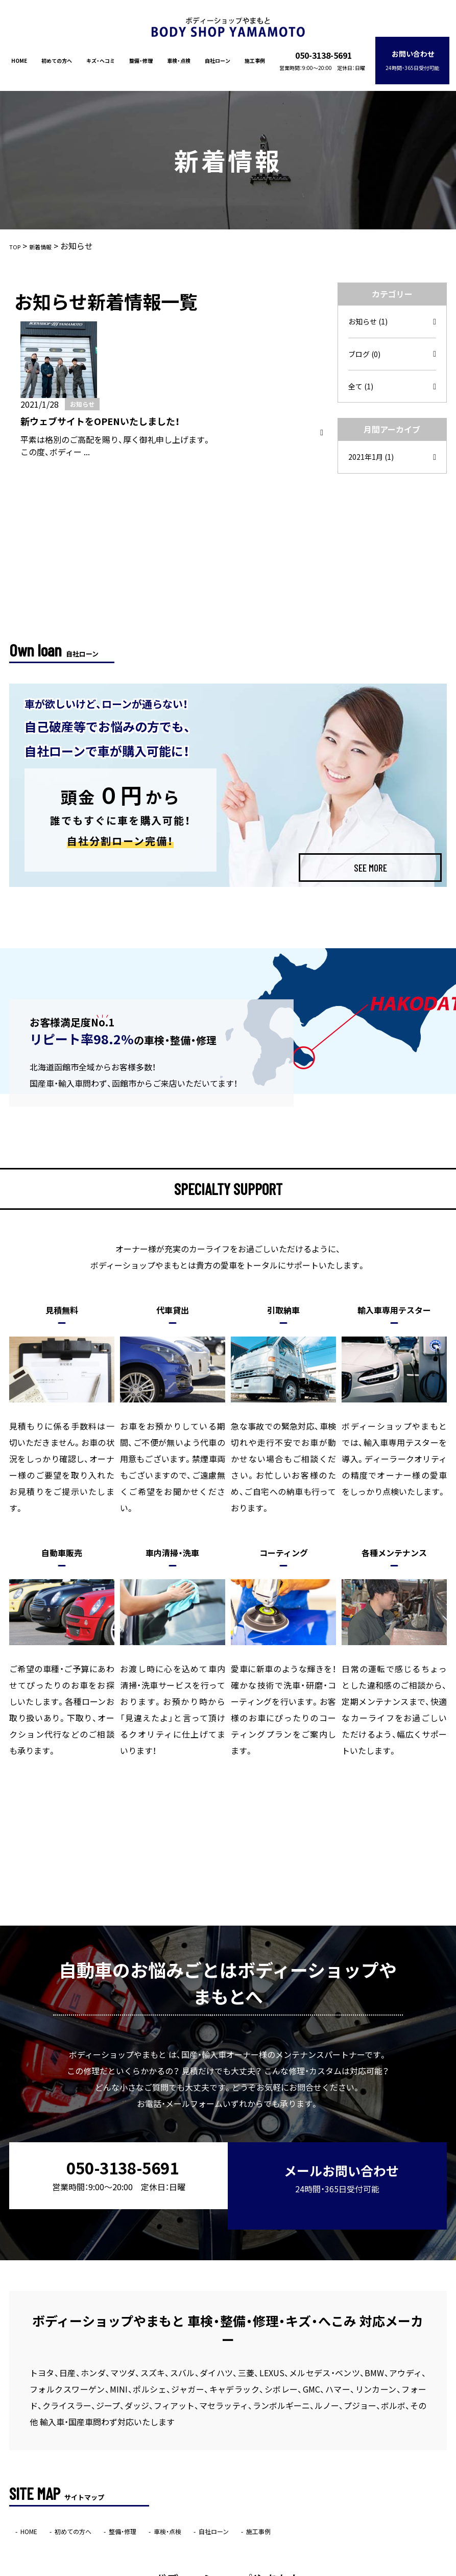 This screenshot has width=456, height=2576. Describe the element at coordinates (370, 778) in the screenshot. I see `SEE MORE` at that location.